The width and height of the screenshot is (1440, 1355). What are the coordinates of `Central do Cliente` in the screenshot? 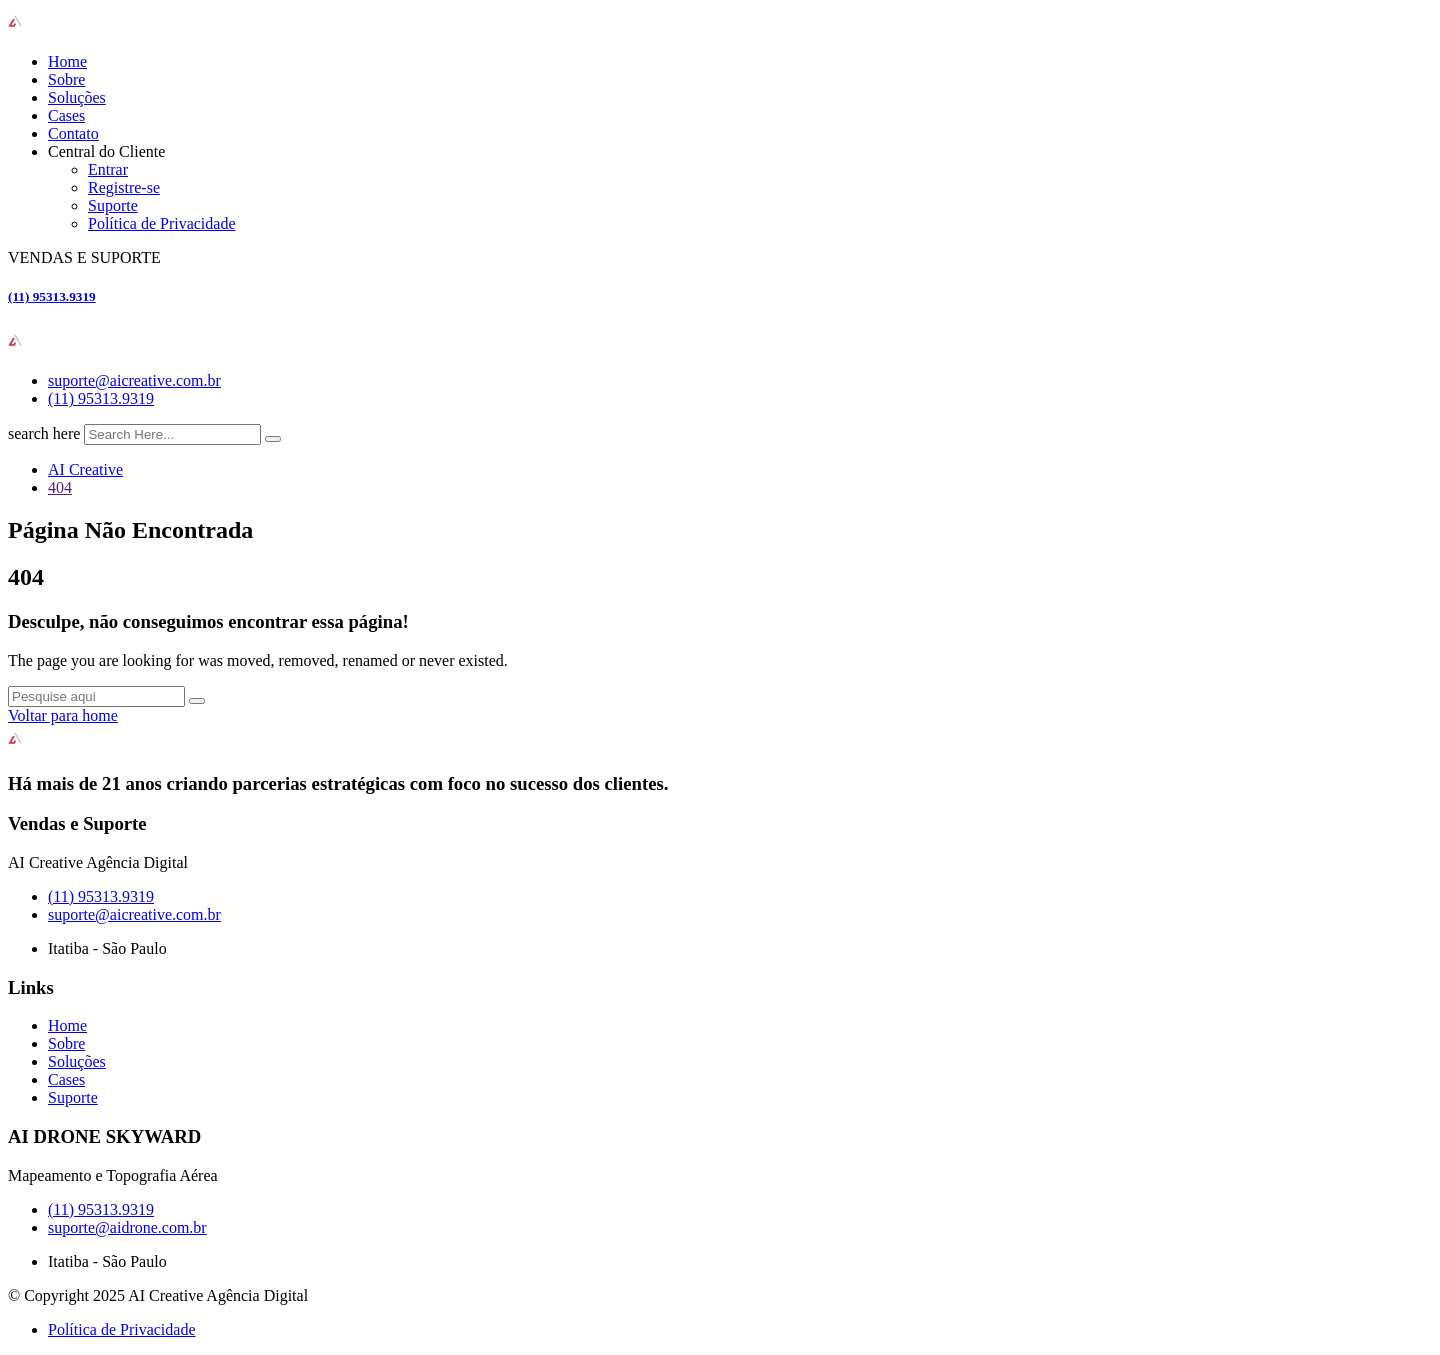 It's located at (106, 151).